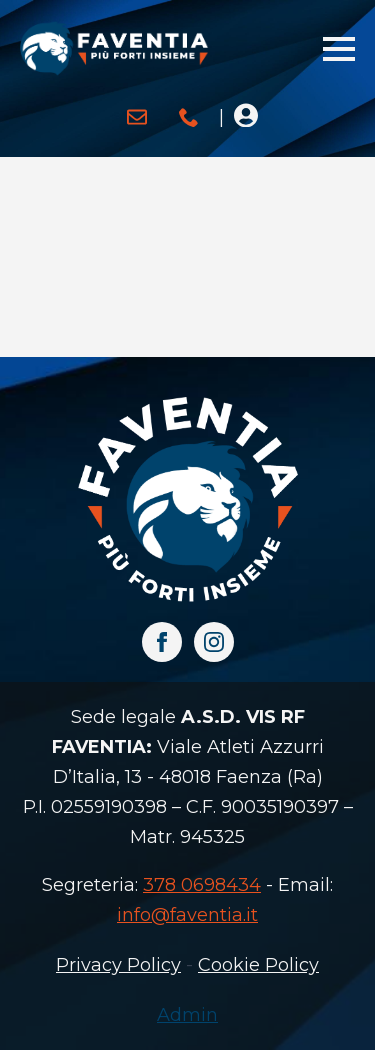 The width and height of the screenshot is (375, 1050). I want to click on Privacy Policy, so click(118, 965).